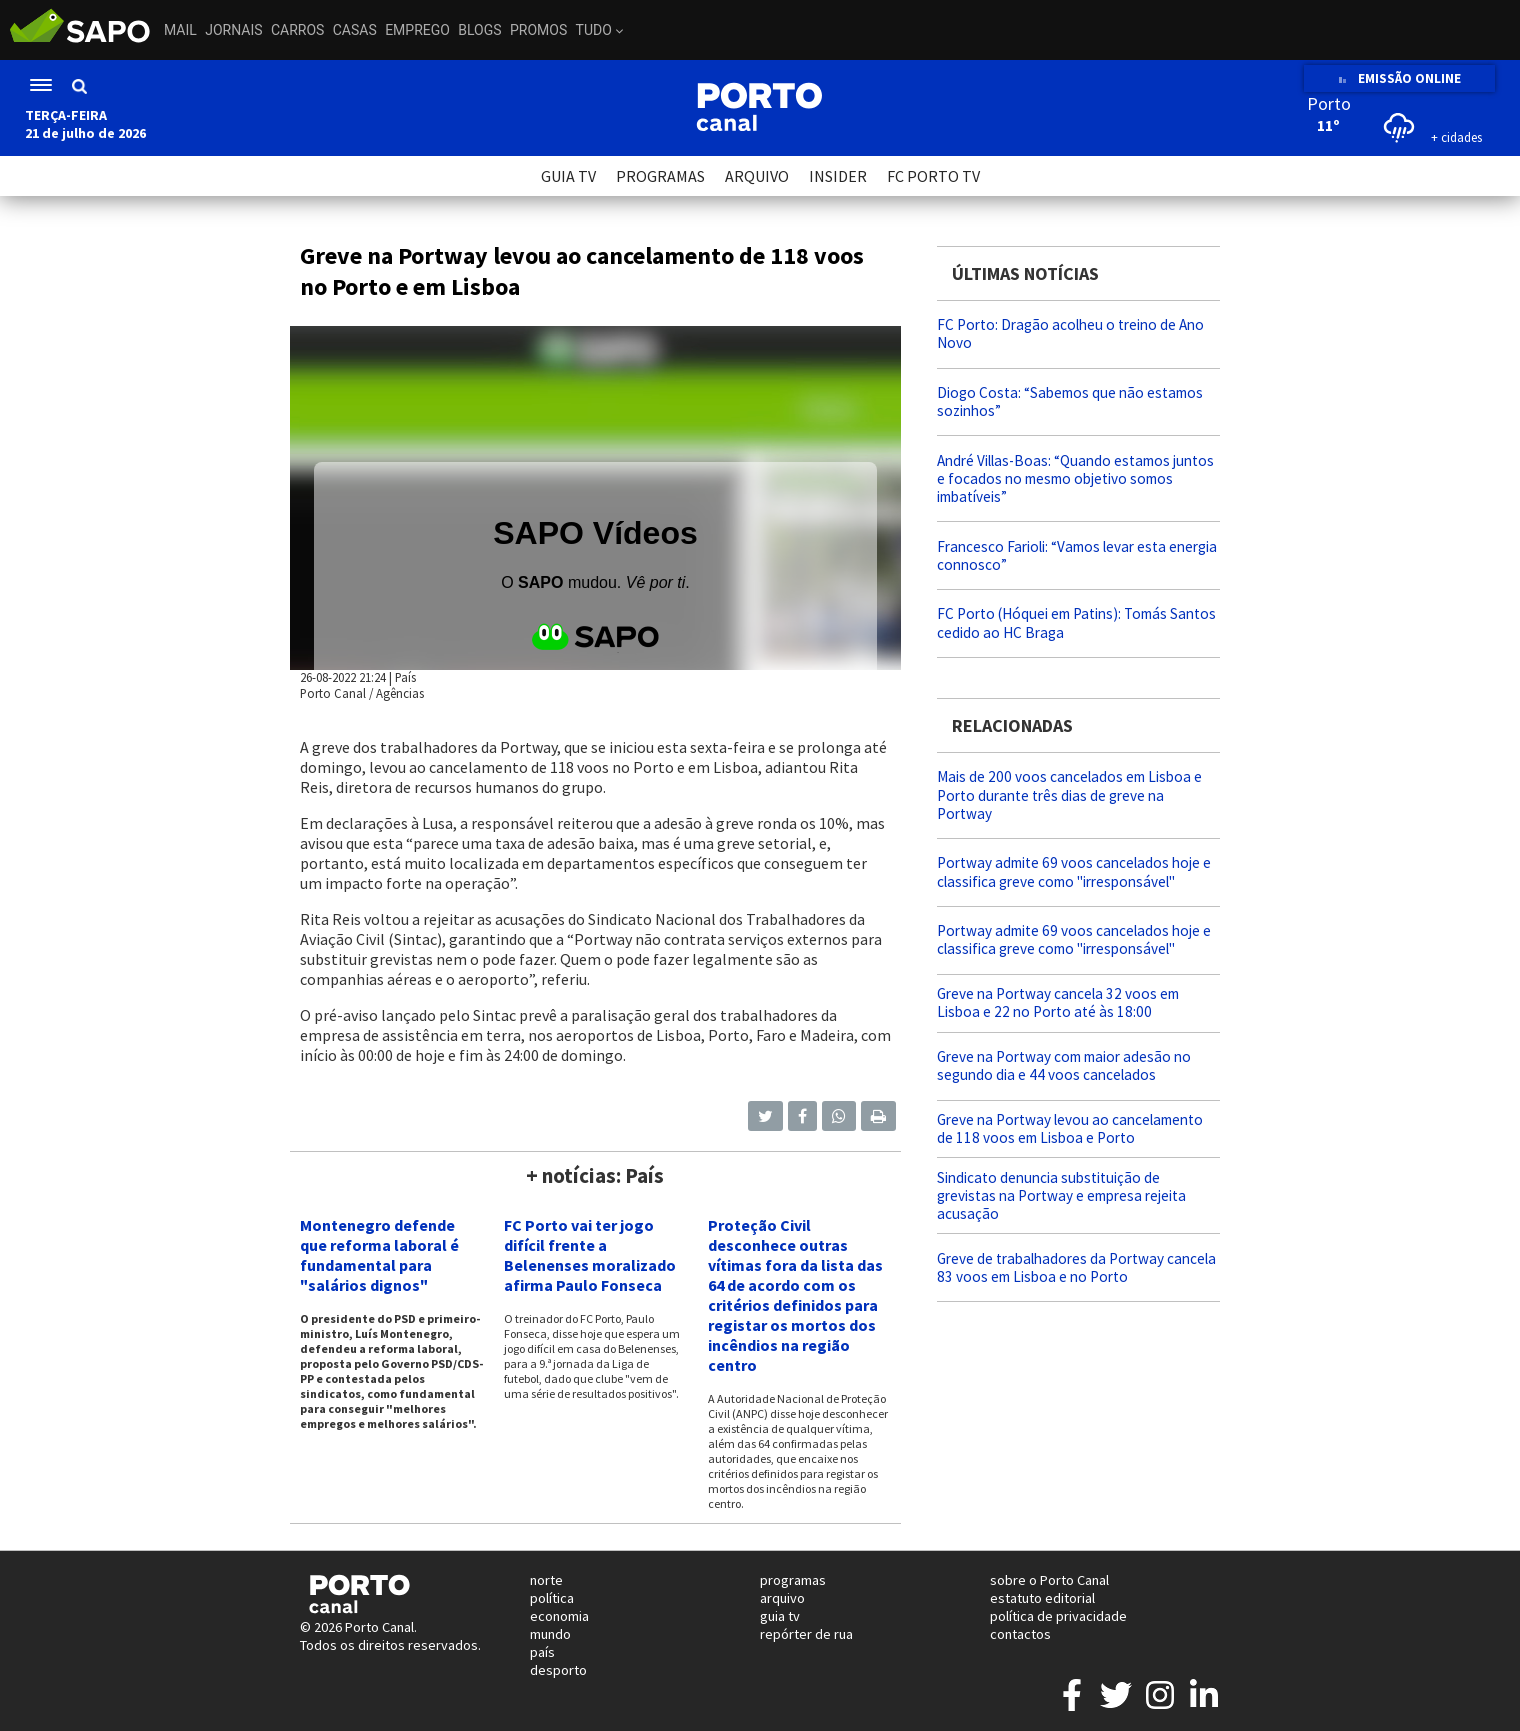  Describe the element at coordinates (233, 30) in the screenshot. I see `Jornais` at that location.